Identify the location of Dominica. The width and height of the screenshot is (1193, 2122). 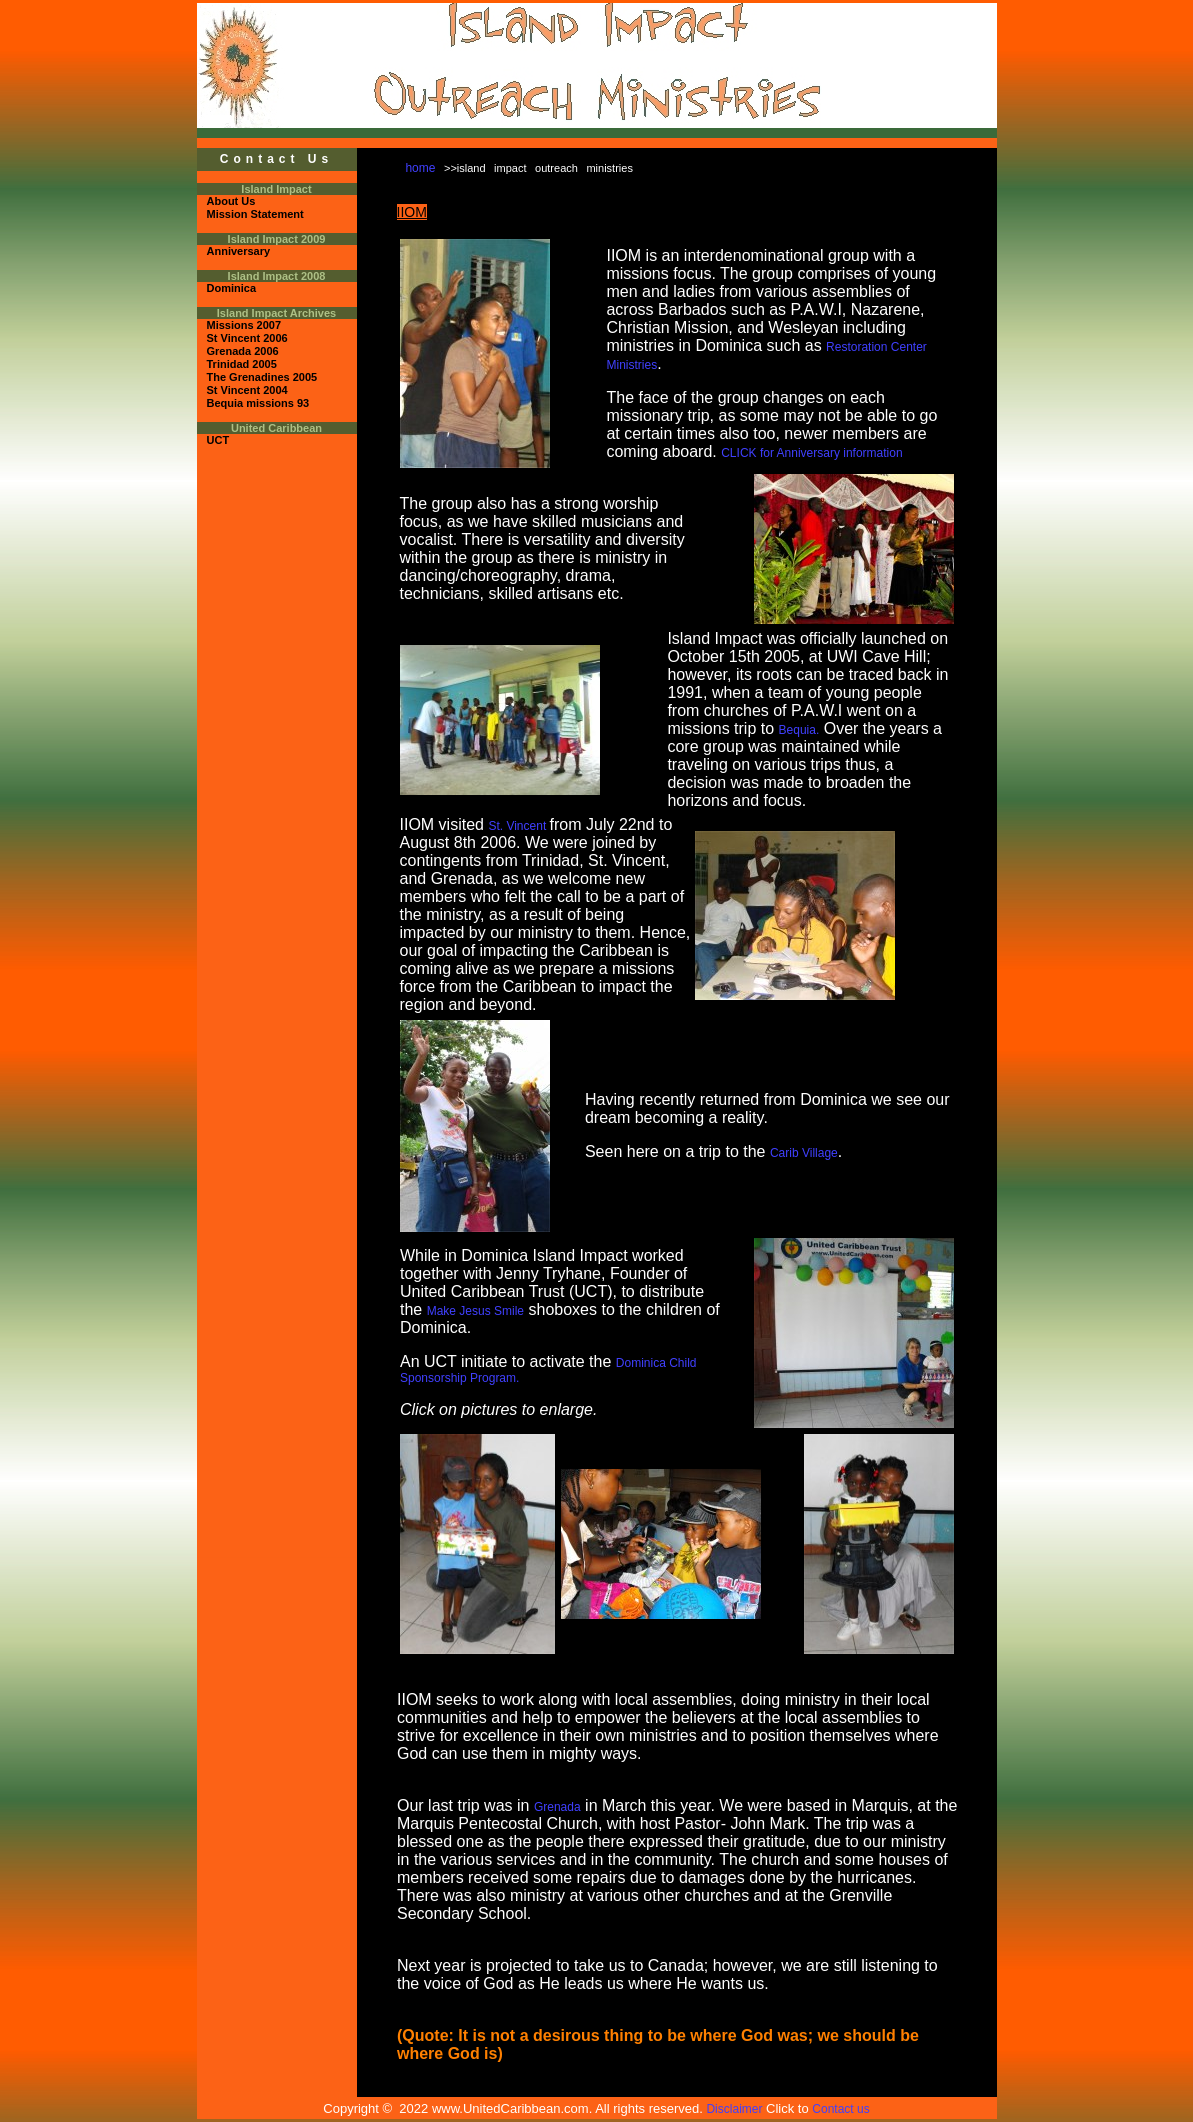
(232, 288).